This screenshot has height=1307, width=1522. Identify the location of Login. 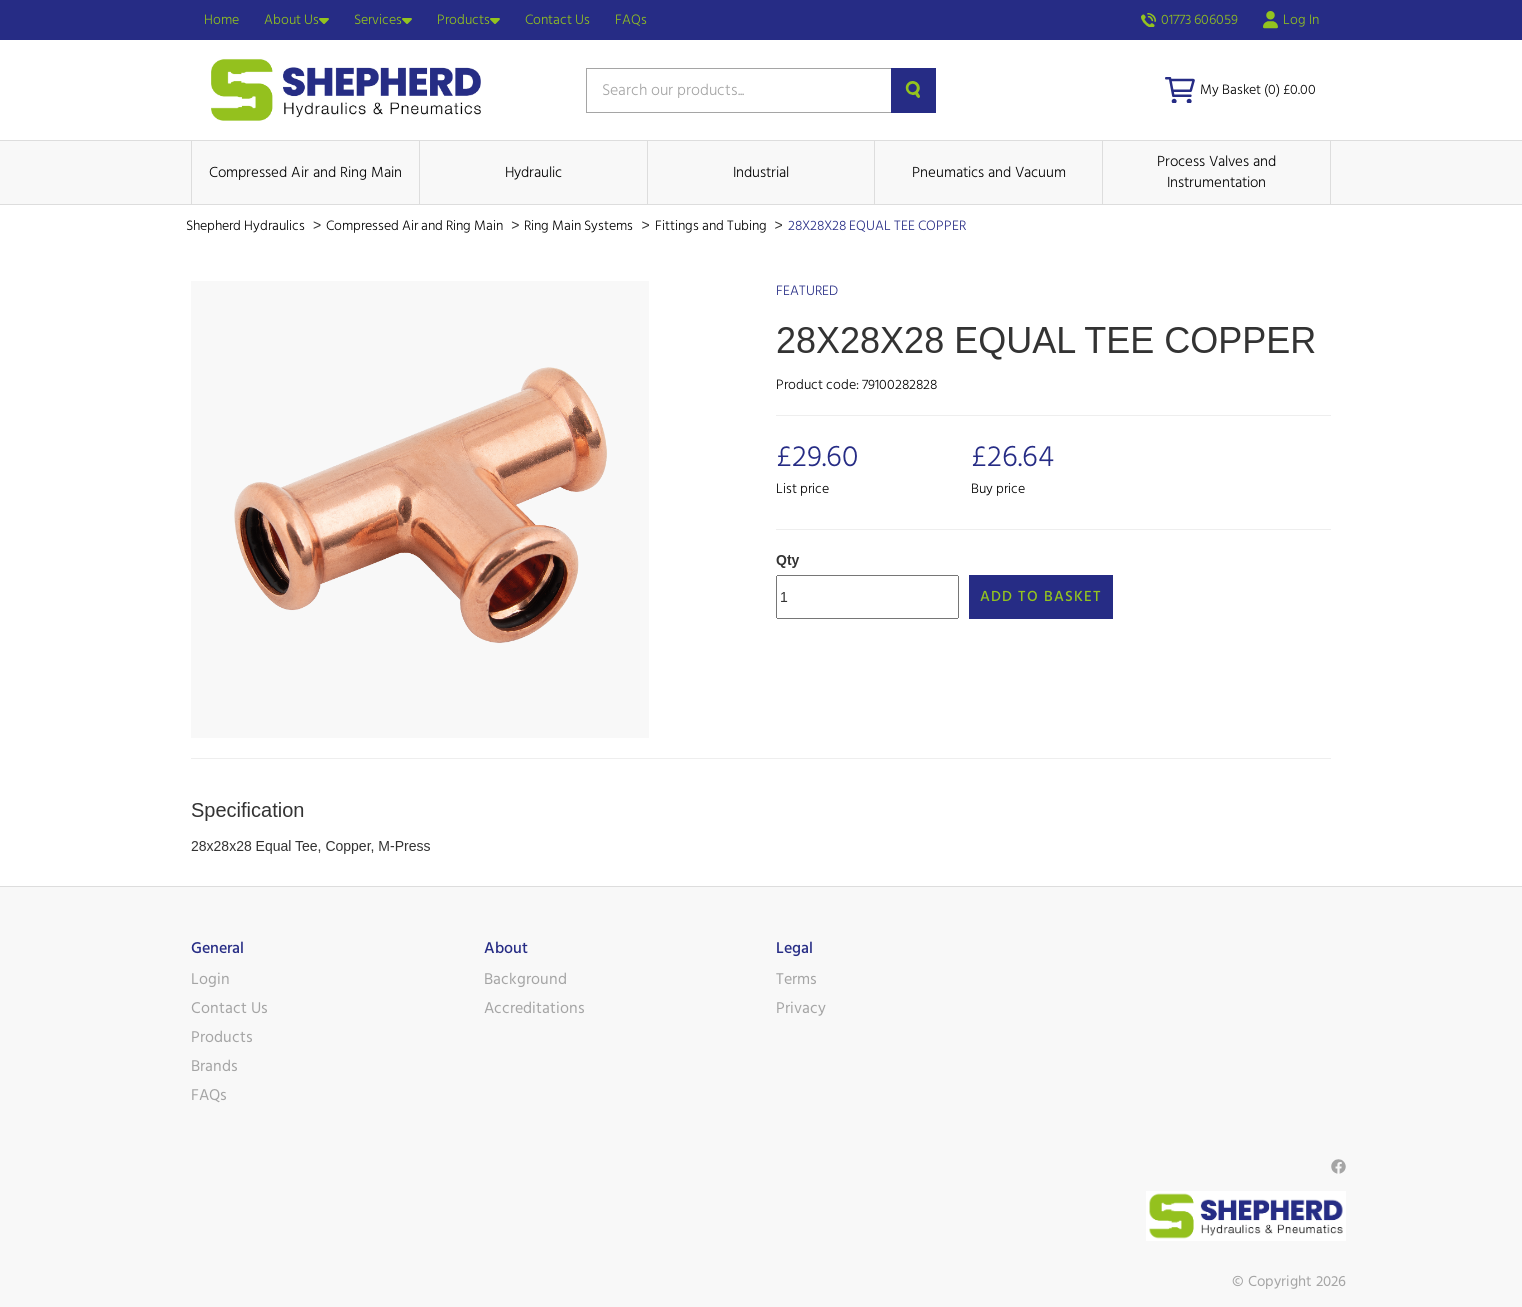
(210, 979).